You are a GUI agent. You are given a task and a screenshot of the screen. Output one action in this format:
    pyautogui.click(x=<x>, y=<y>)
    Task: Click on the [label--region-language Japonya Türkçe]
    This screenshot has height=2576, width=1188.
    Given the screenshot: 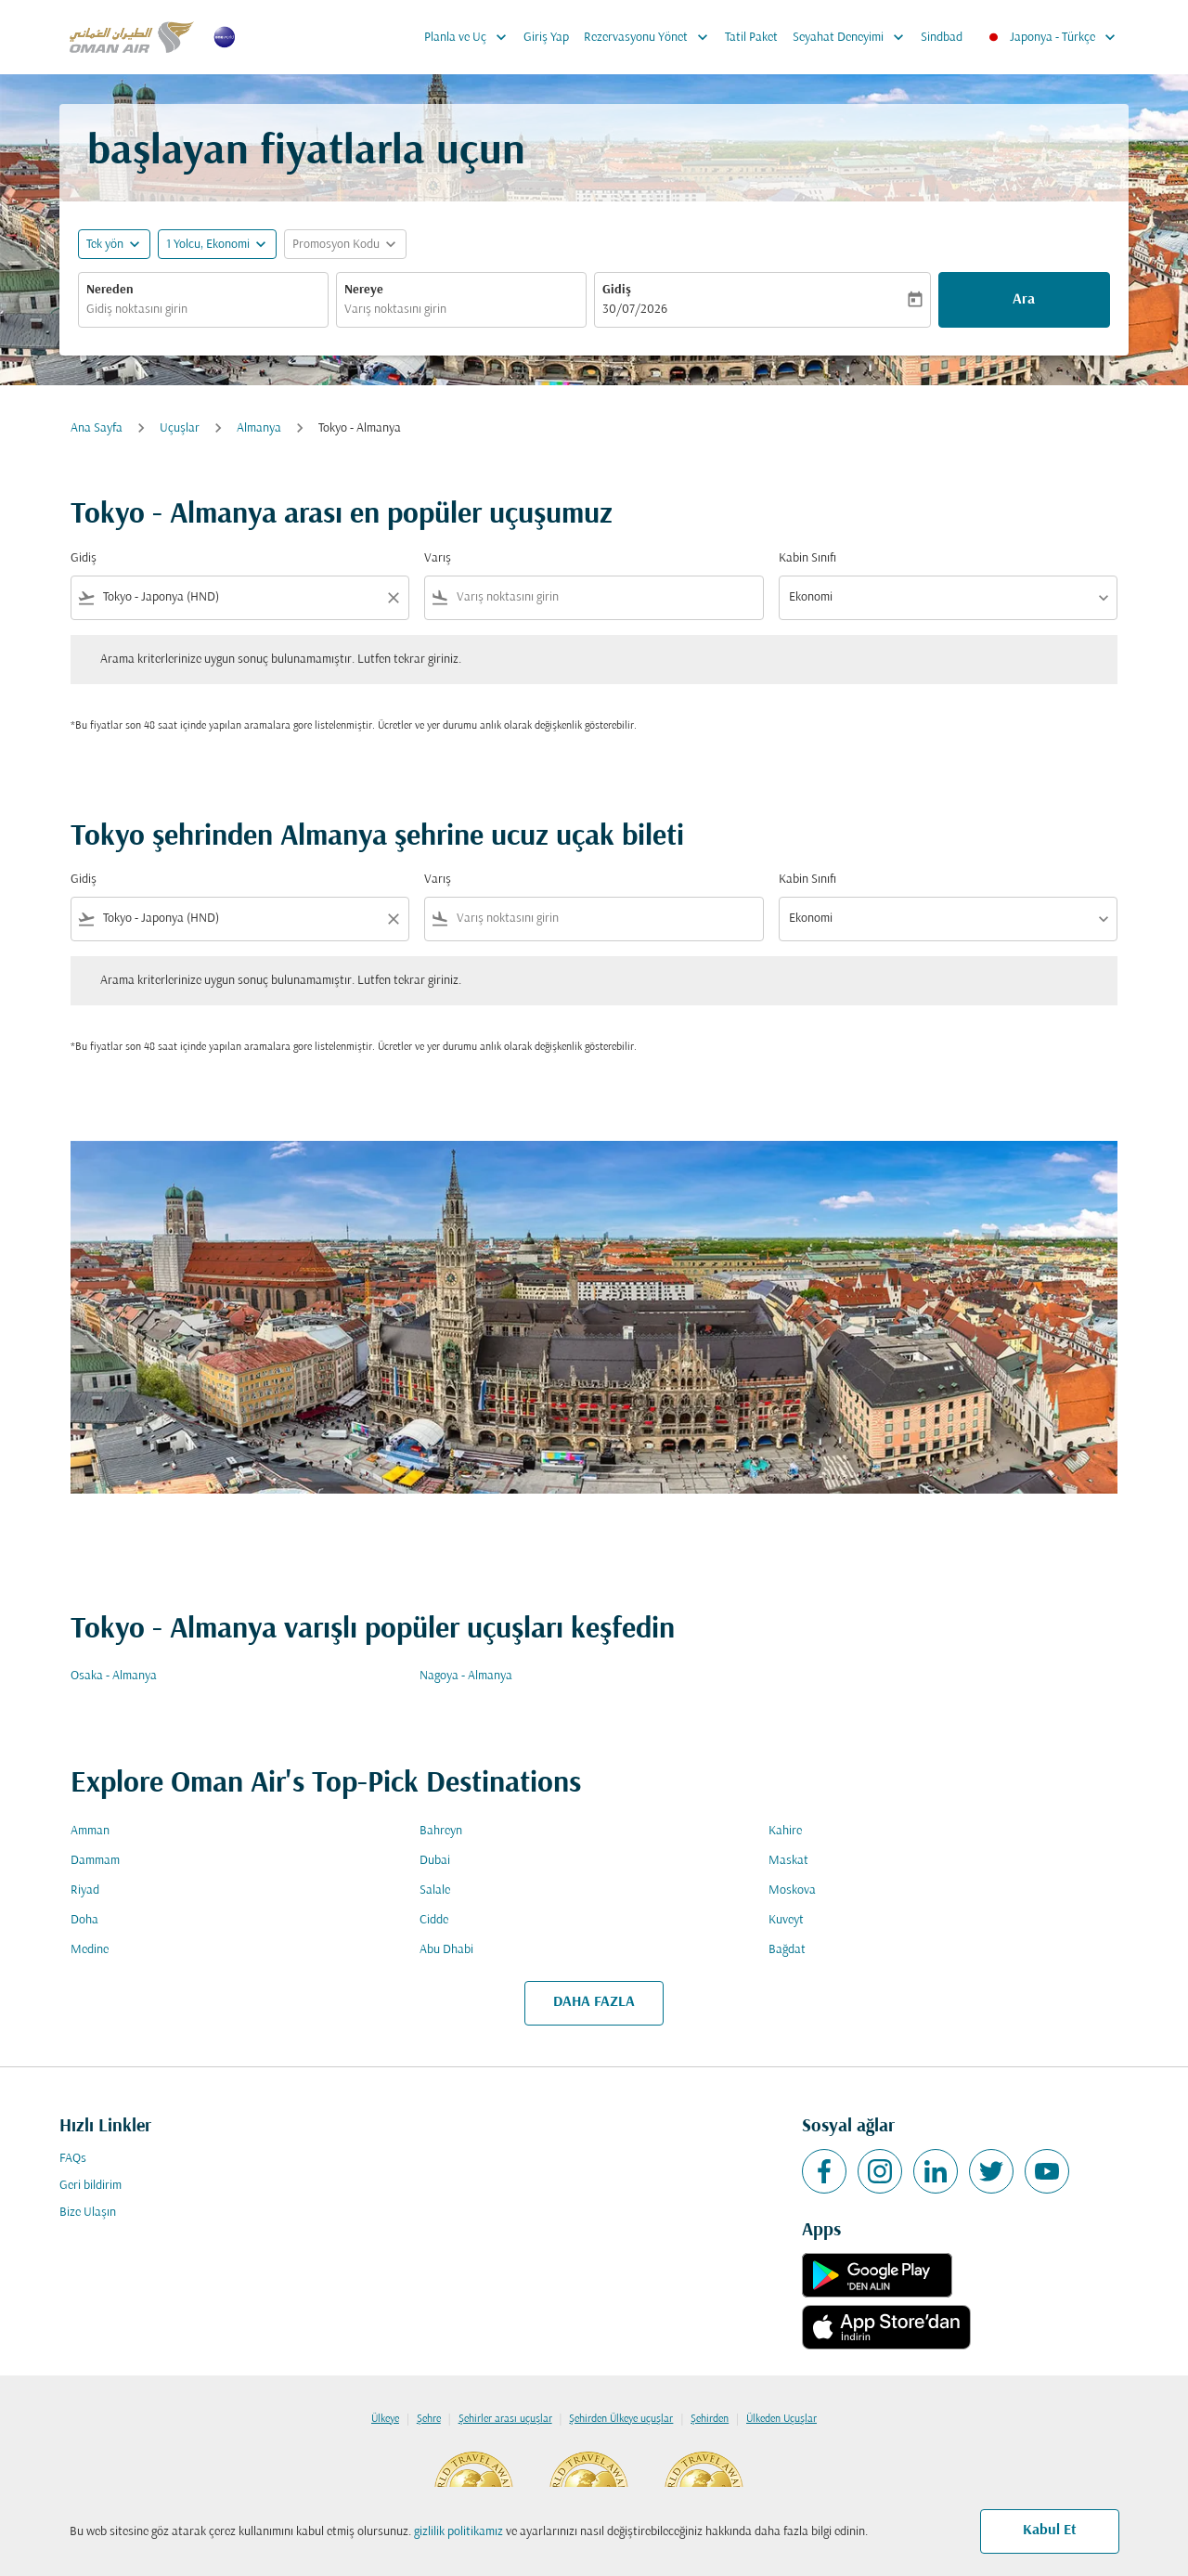 What is the action you would take?
    pyautogui.click(x=1051, y=37)
    